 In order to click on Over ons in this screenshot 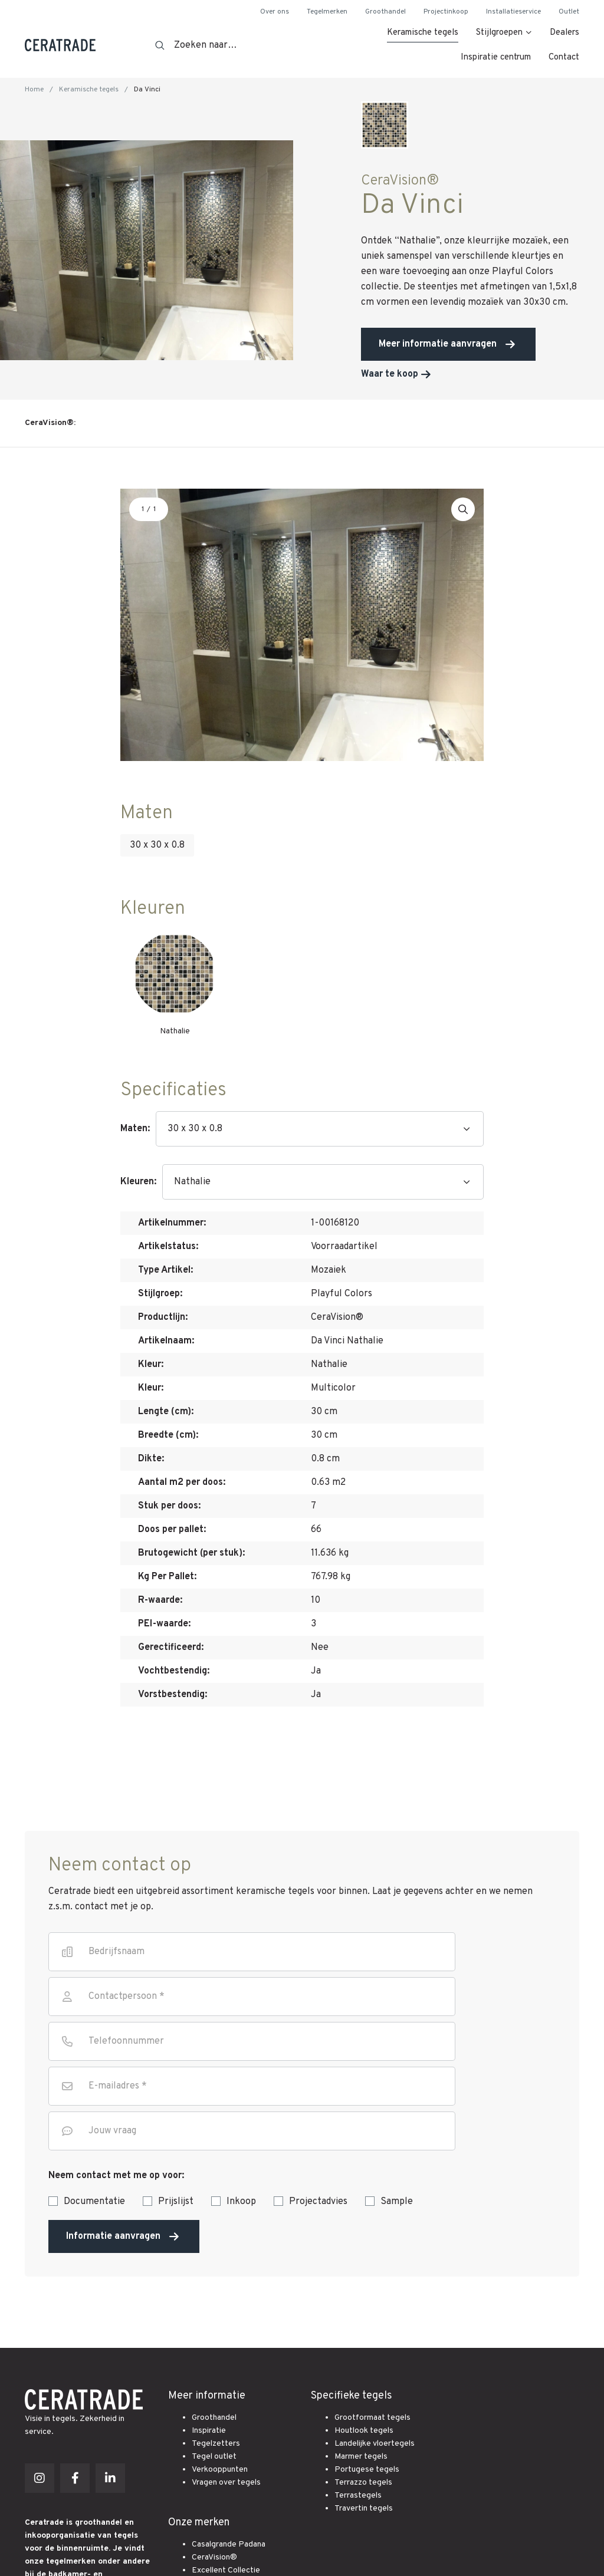, I will do `click(274, 12)`.